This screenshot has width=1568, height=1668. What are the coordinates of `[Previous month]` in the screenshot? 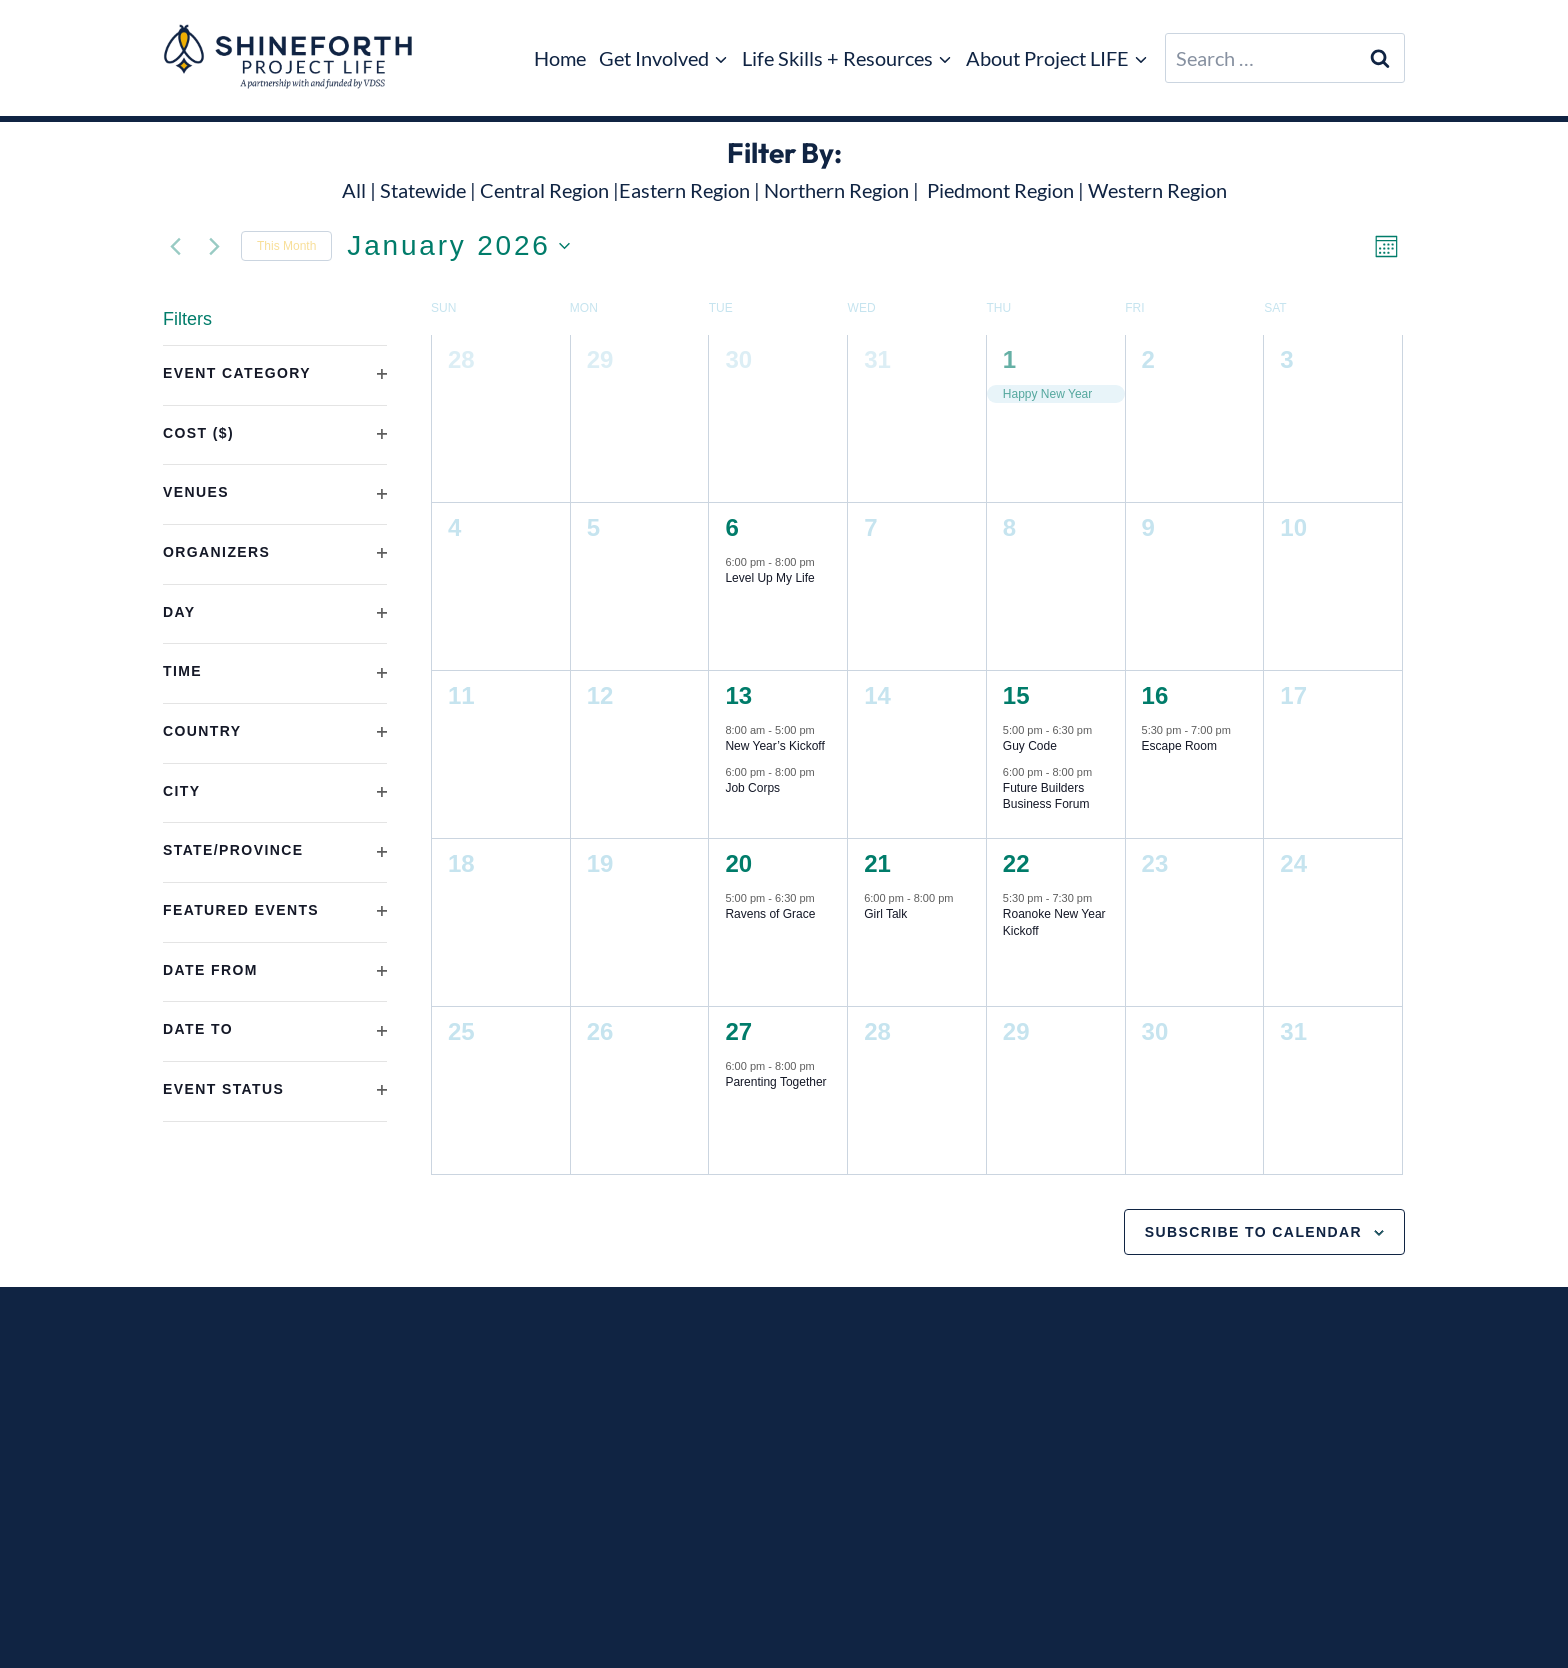 It's located at (175, 246).